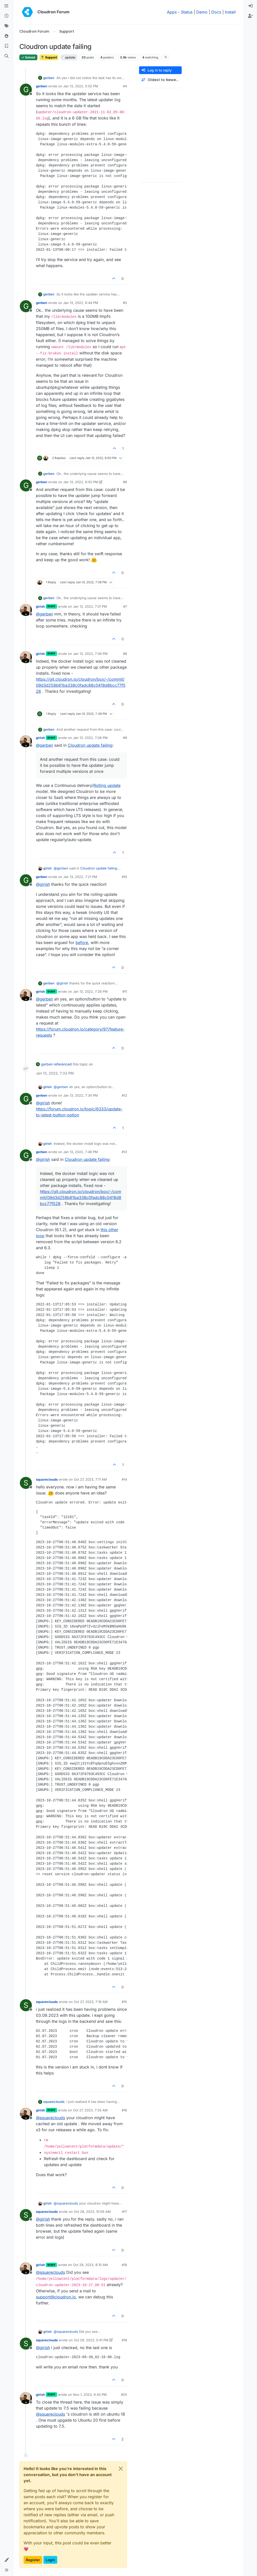 This screenshot has height=2576, width=257. Describe the element at coordinates (90, 1479) in the screenshot. I see `Oct 27, 2023, 7:11 AM` at that location.